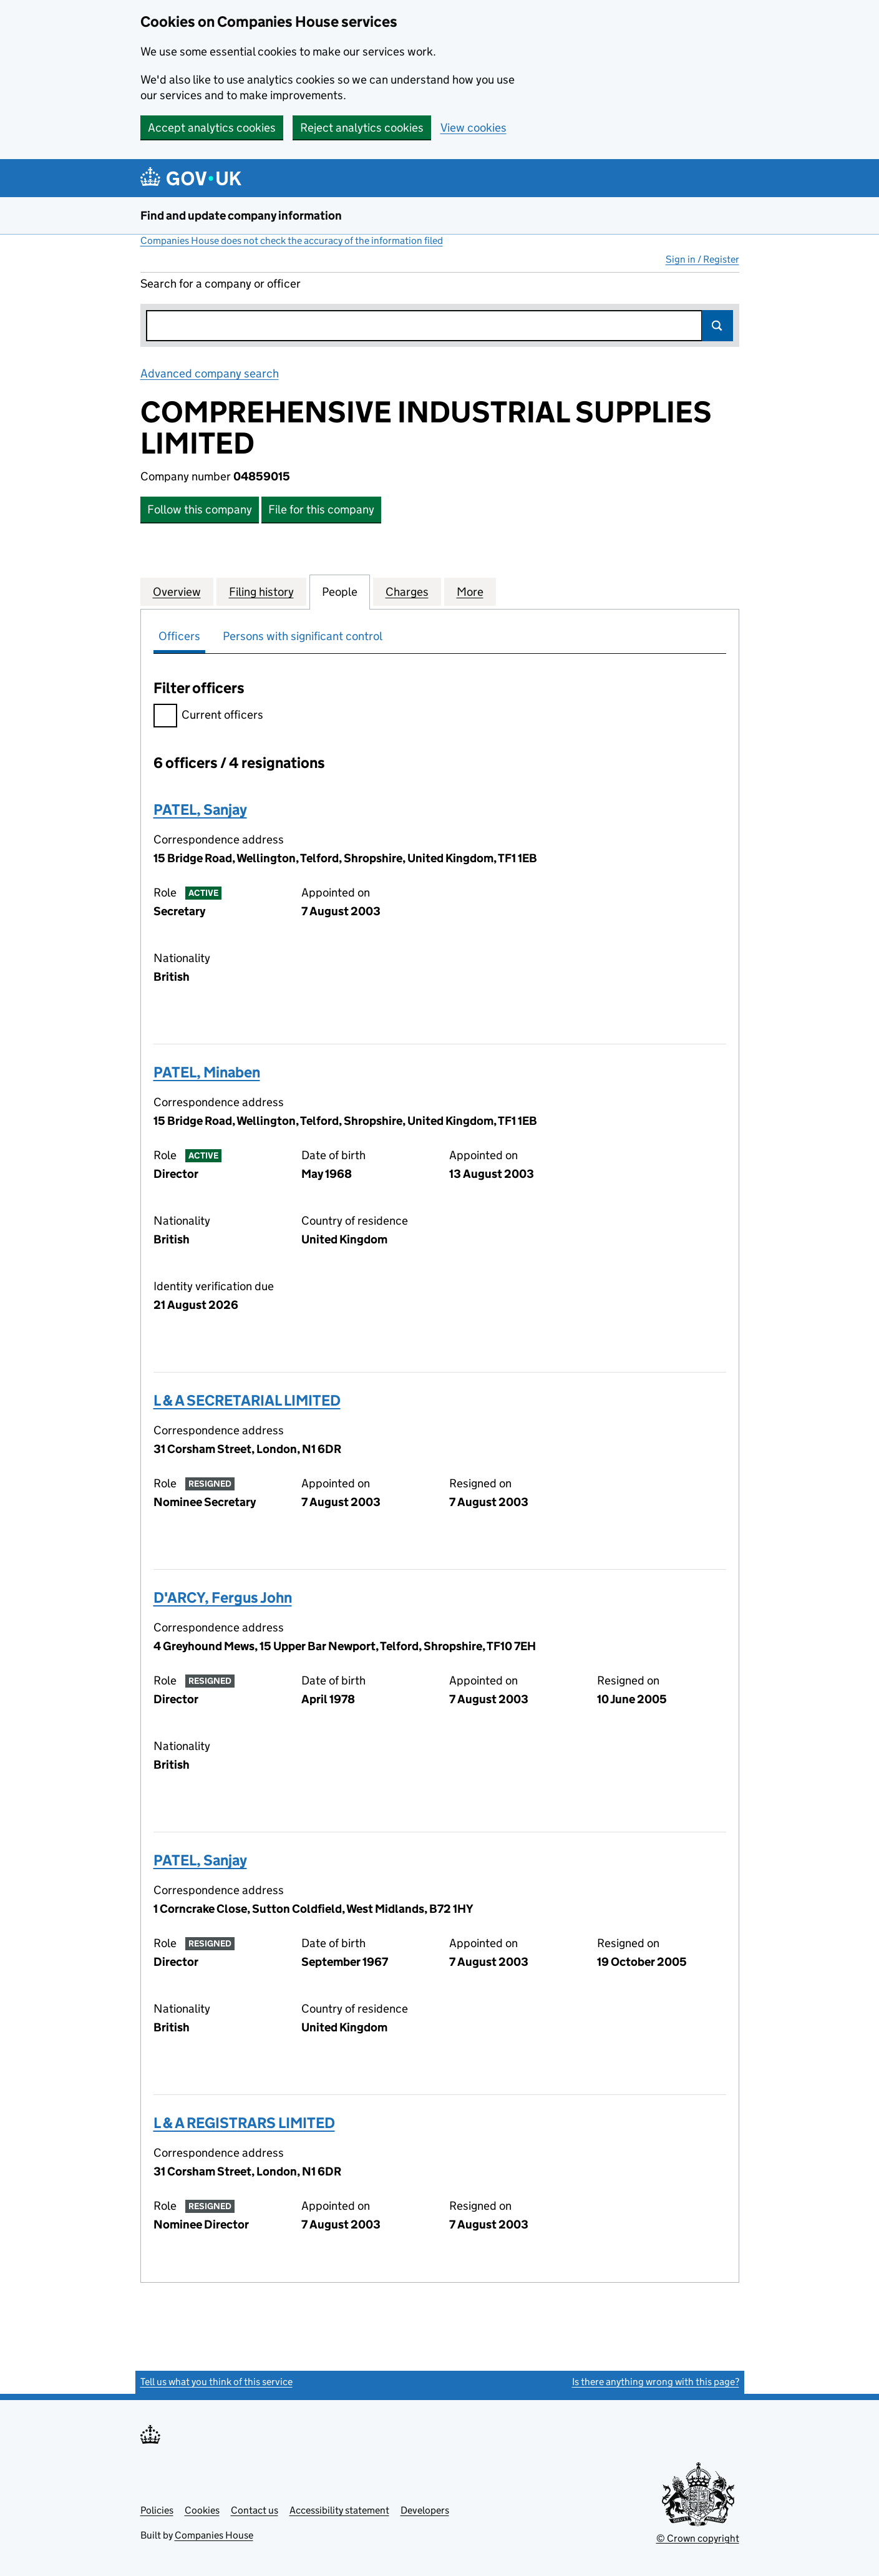 This screenshot has width=879, height=2576. What do you see at coordinates (291, 240) in the screenshot?
I see `Companies House does not check the accuracy of the information filed` at bounding box center [291, 240].